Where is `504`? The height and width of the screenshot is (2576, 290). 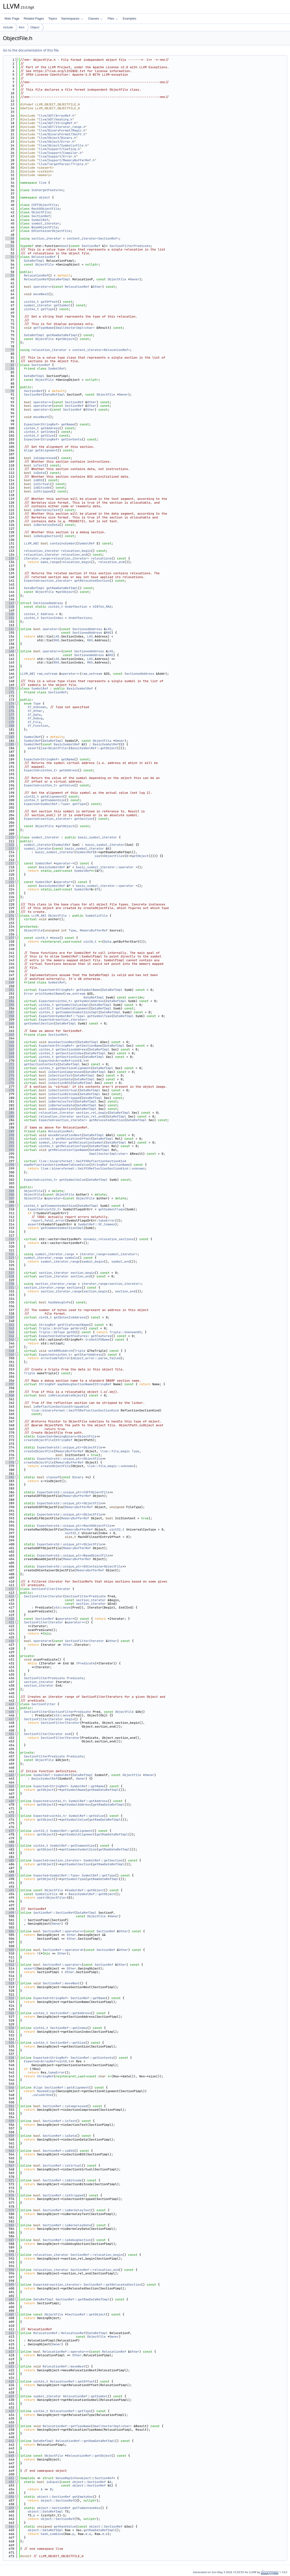
504 is located at coordinates (9, 1931).